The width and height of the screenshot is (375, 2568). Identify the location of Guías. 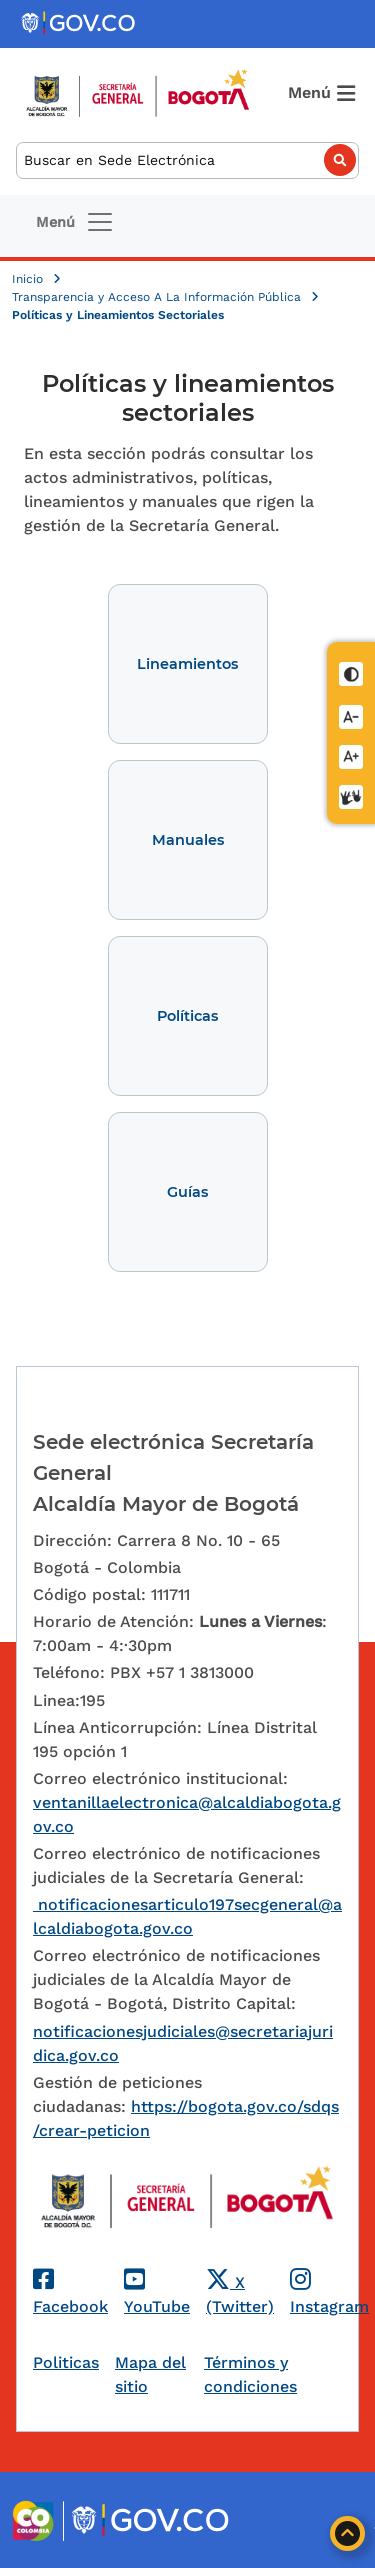
(187, 1192).